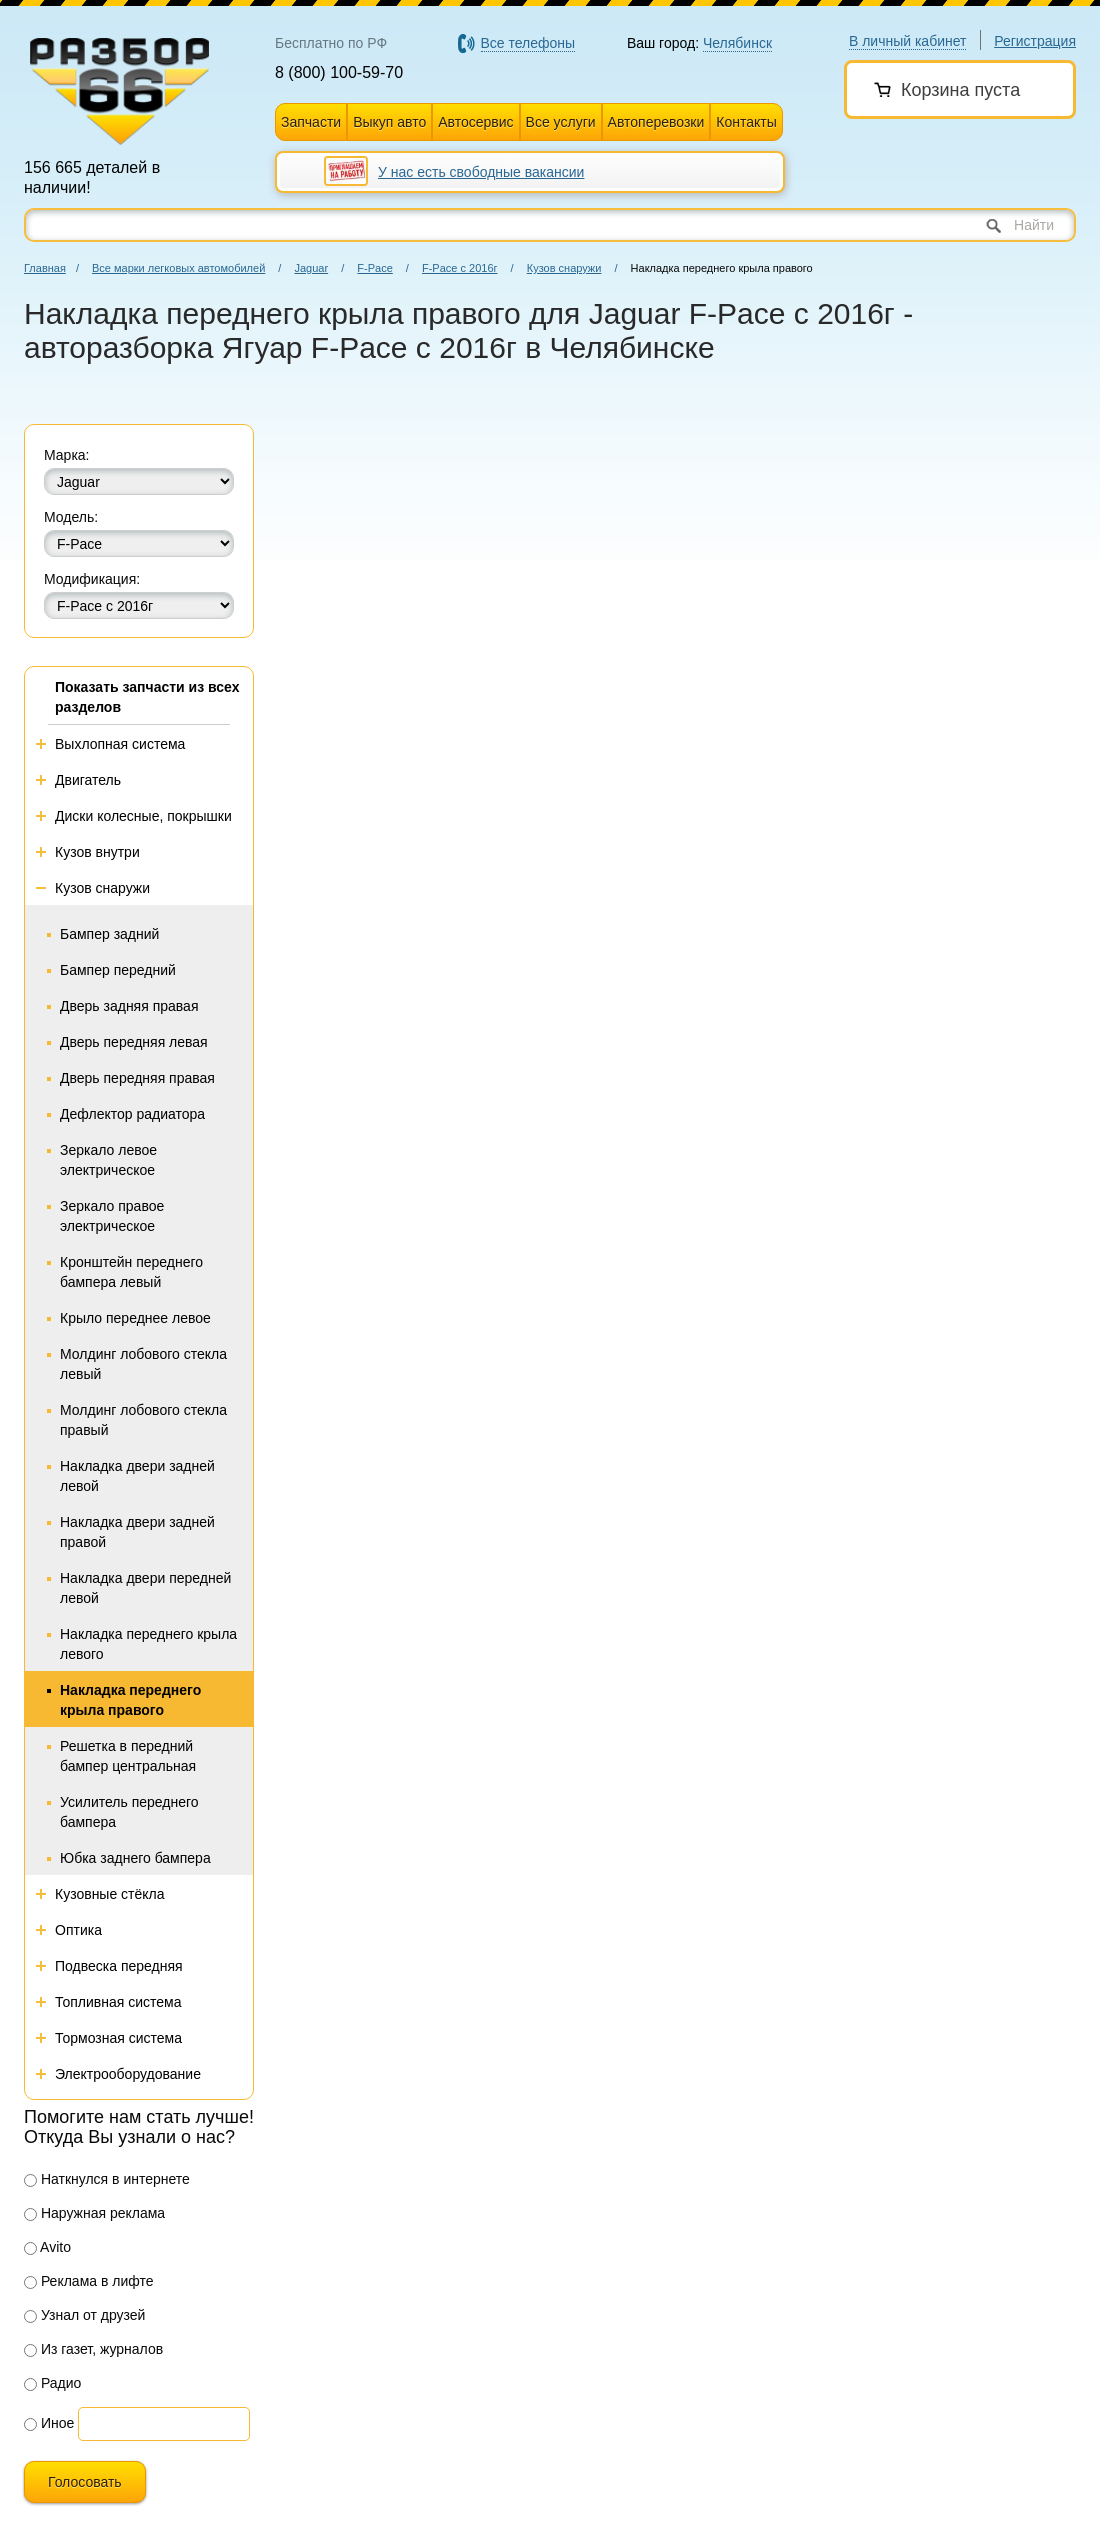  What do you see at coordinates (93, 2349) in the screenshot?
I see `Из газет, журналов` at bounding box center [93, 2349].